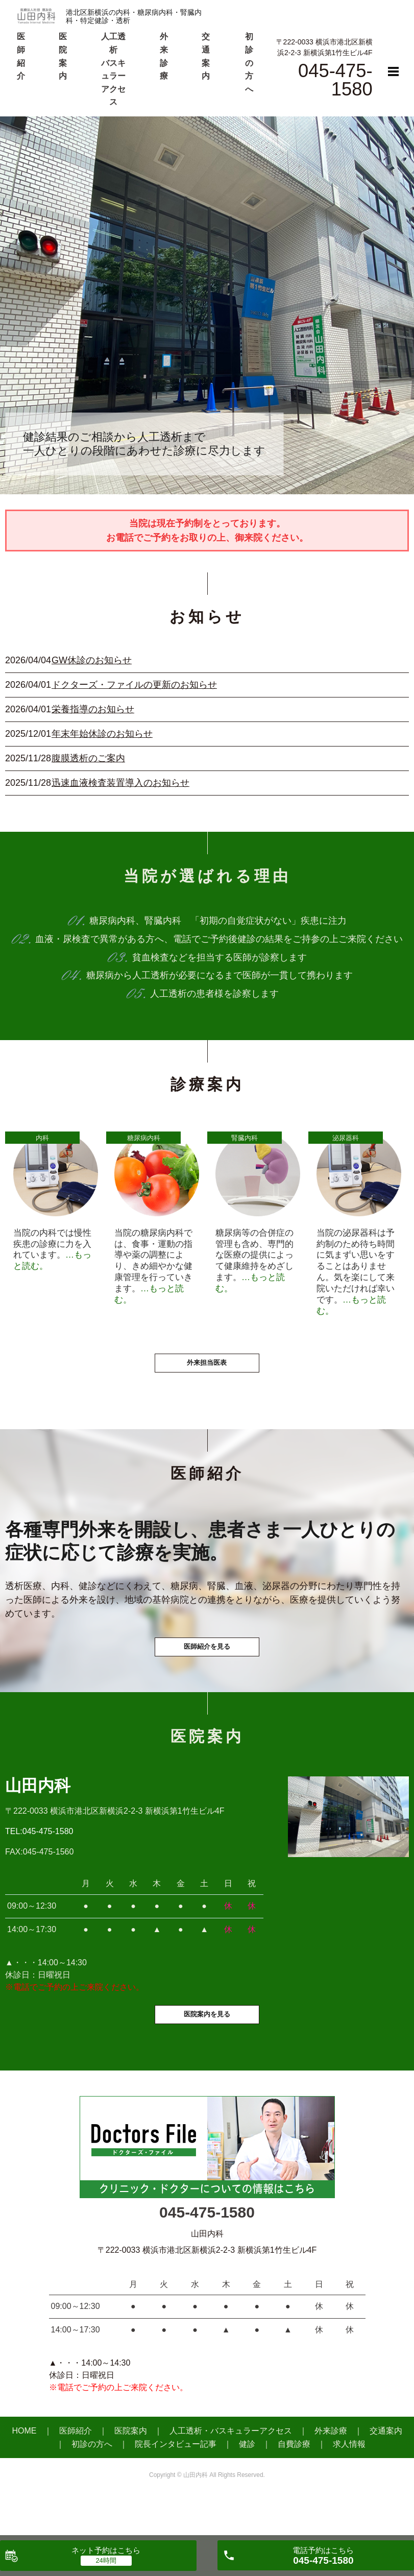 The height and width of the screenshot is (2576, 414). What do you see at coordinates (247, 2485) in the screenshot?
I see `健診` at bounding box center [247, 2485].